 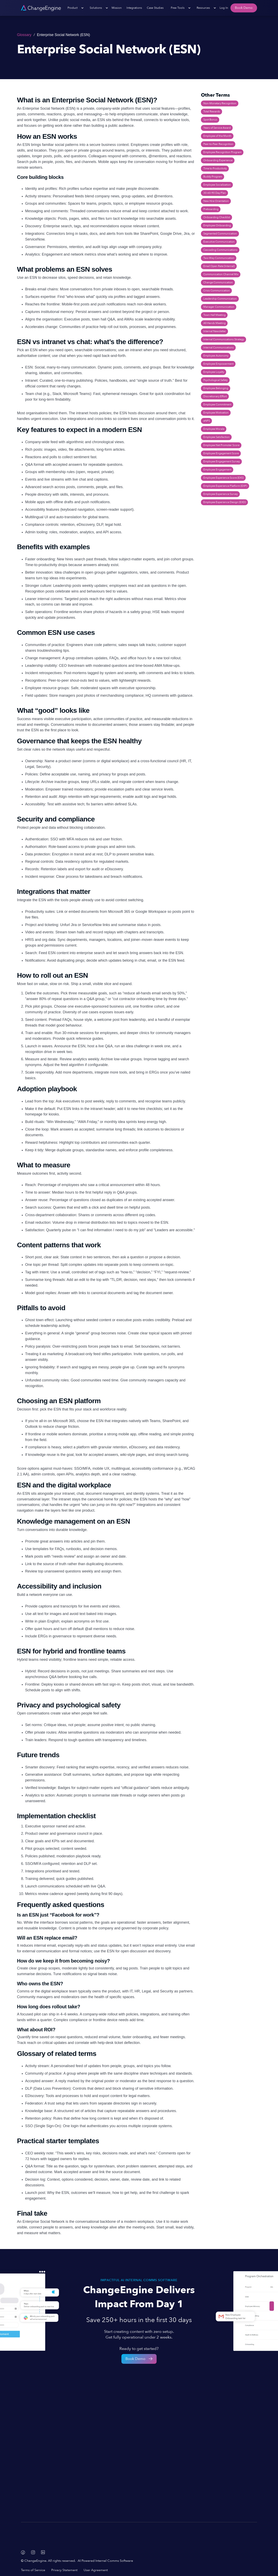 I want to click on All-Hands Meeting, so click(x=214, y=323).